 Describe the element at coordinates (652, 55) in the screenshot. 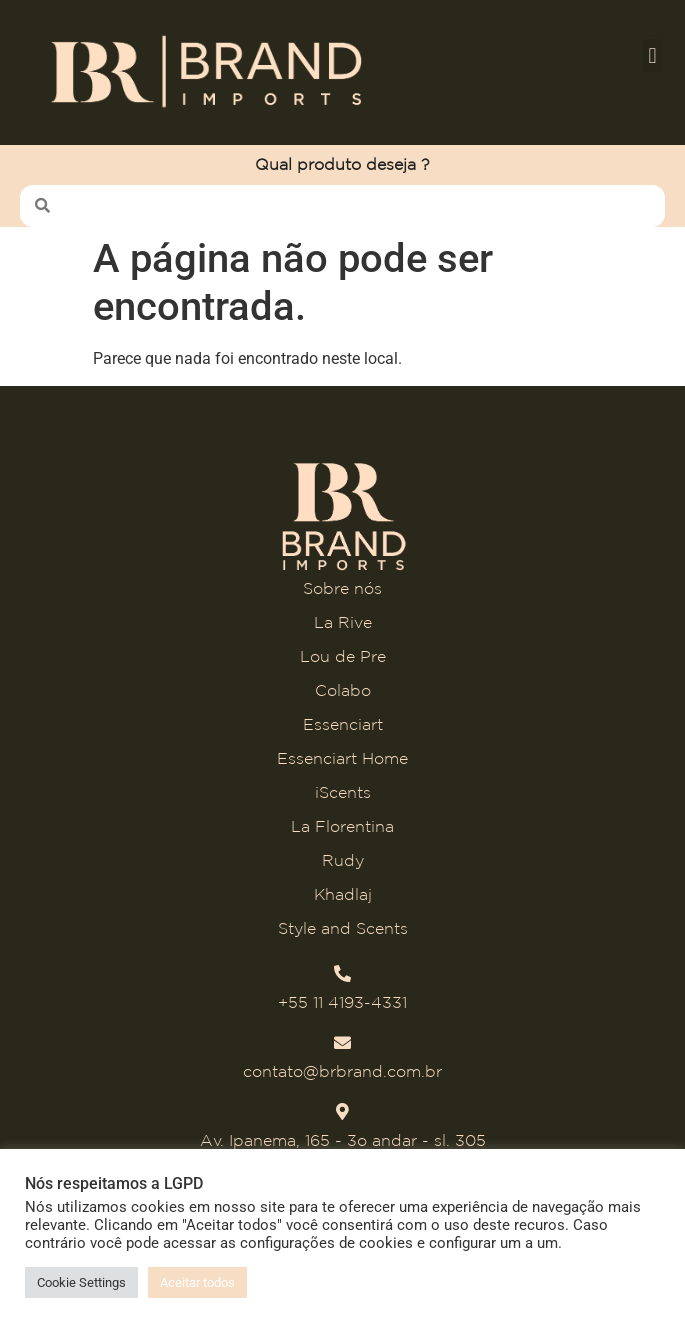

I see `[button]` at that location.